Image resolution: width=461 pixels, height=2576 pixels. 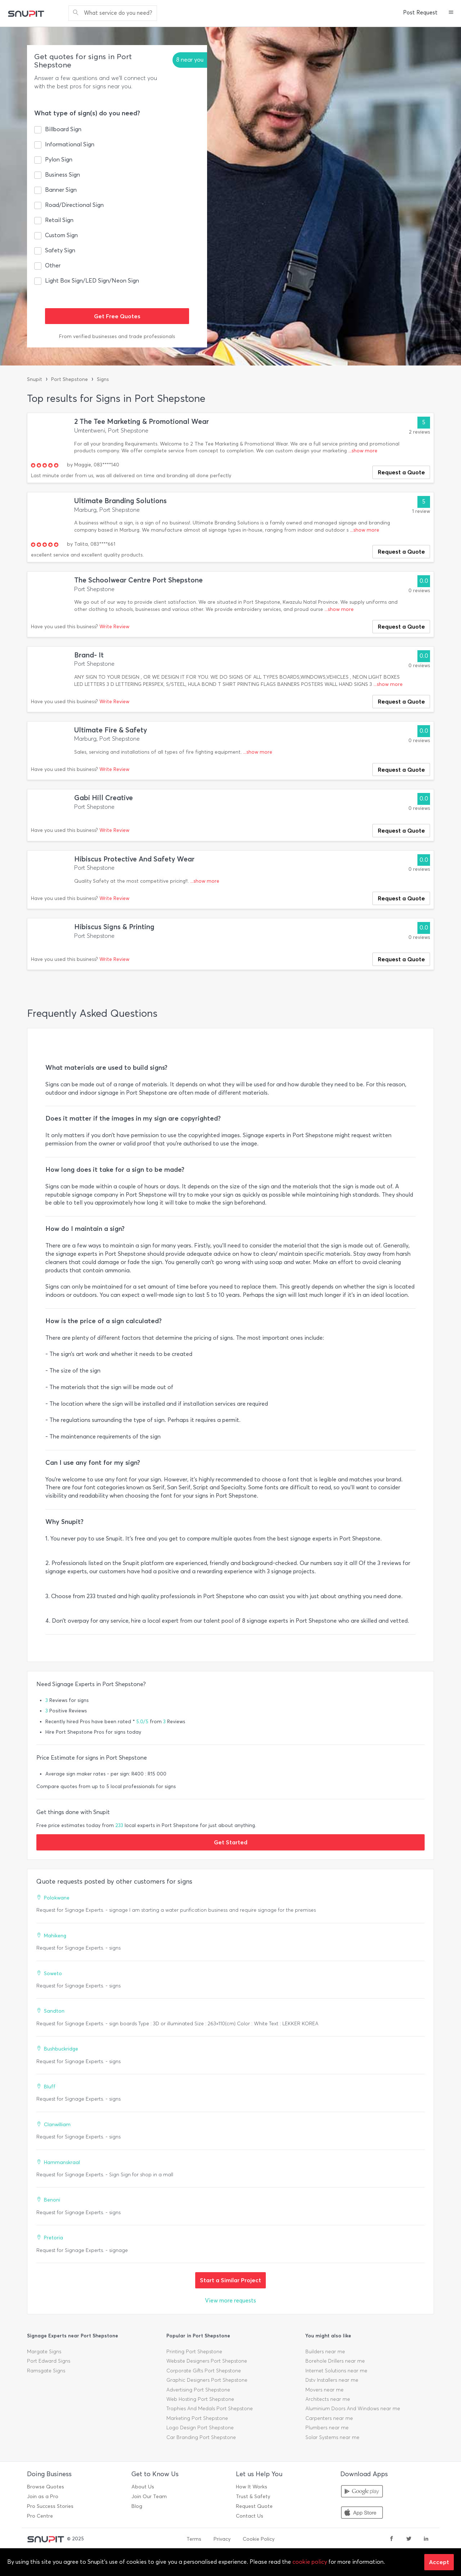 I want to click on [facebook], so click(x=391, y=2539).